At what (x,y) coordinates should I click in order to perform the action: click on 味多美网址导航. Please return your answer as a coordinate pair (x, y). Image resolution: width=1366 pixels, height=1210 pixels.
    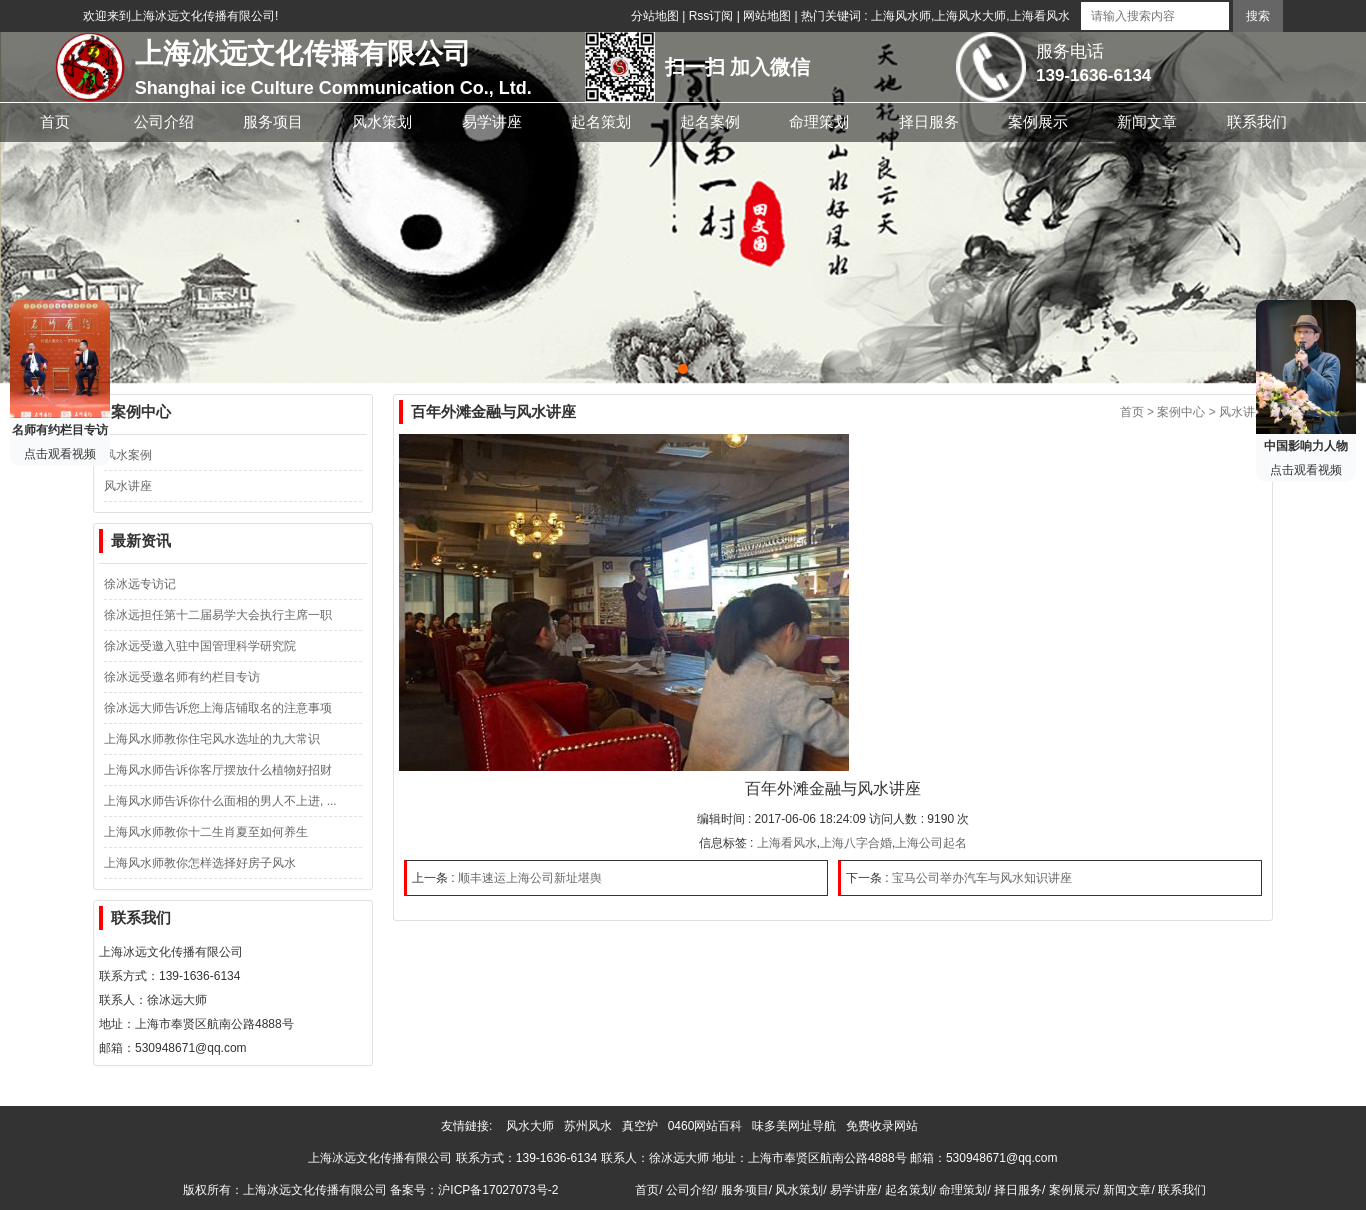
    Looking at the image, I should click on (797, 1126).